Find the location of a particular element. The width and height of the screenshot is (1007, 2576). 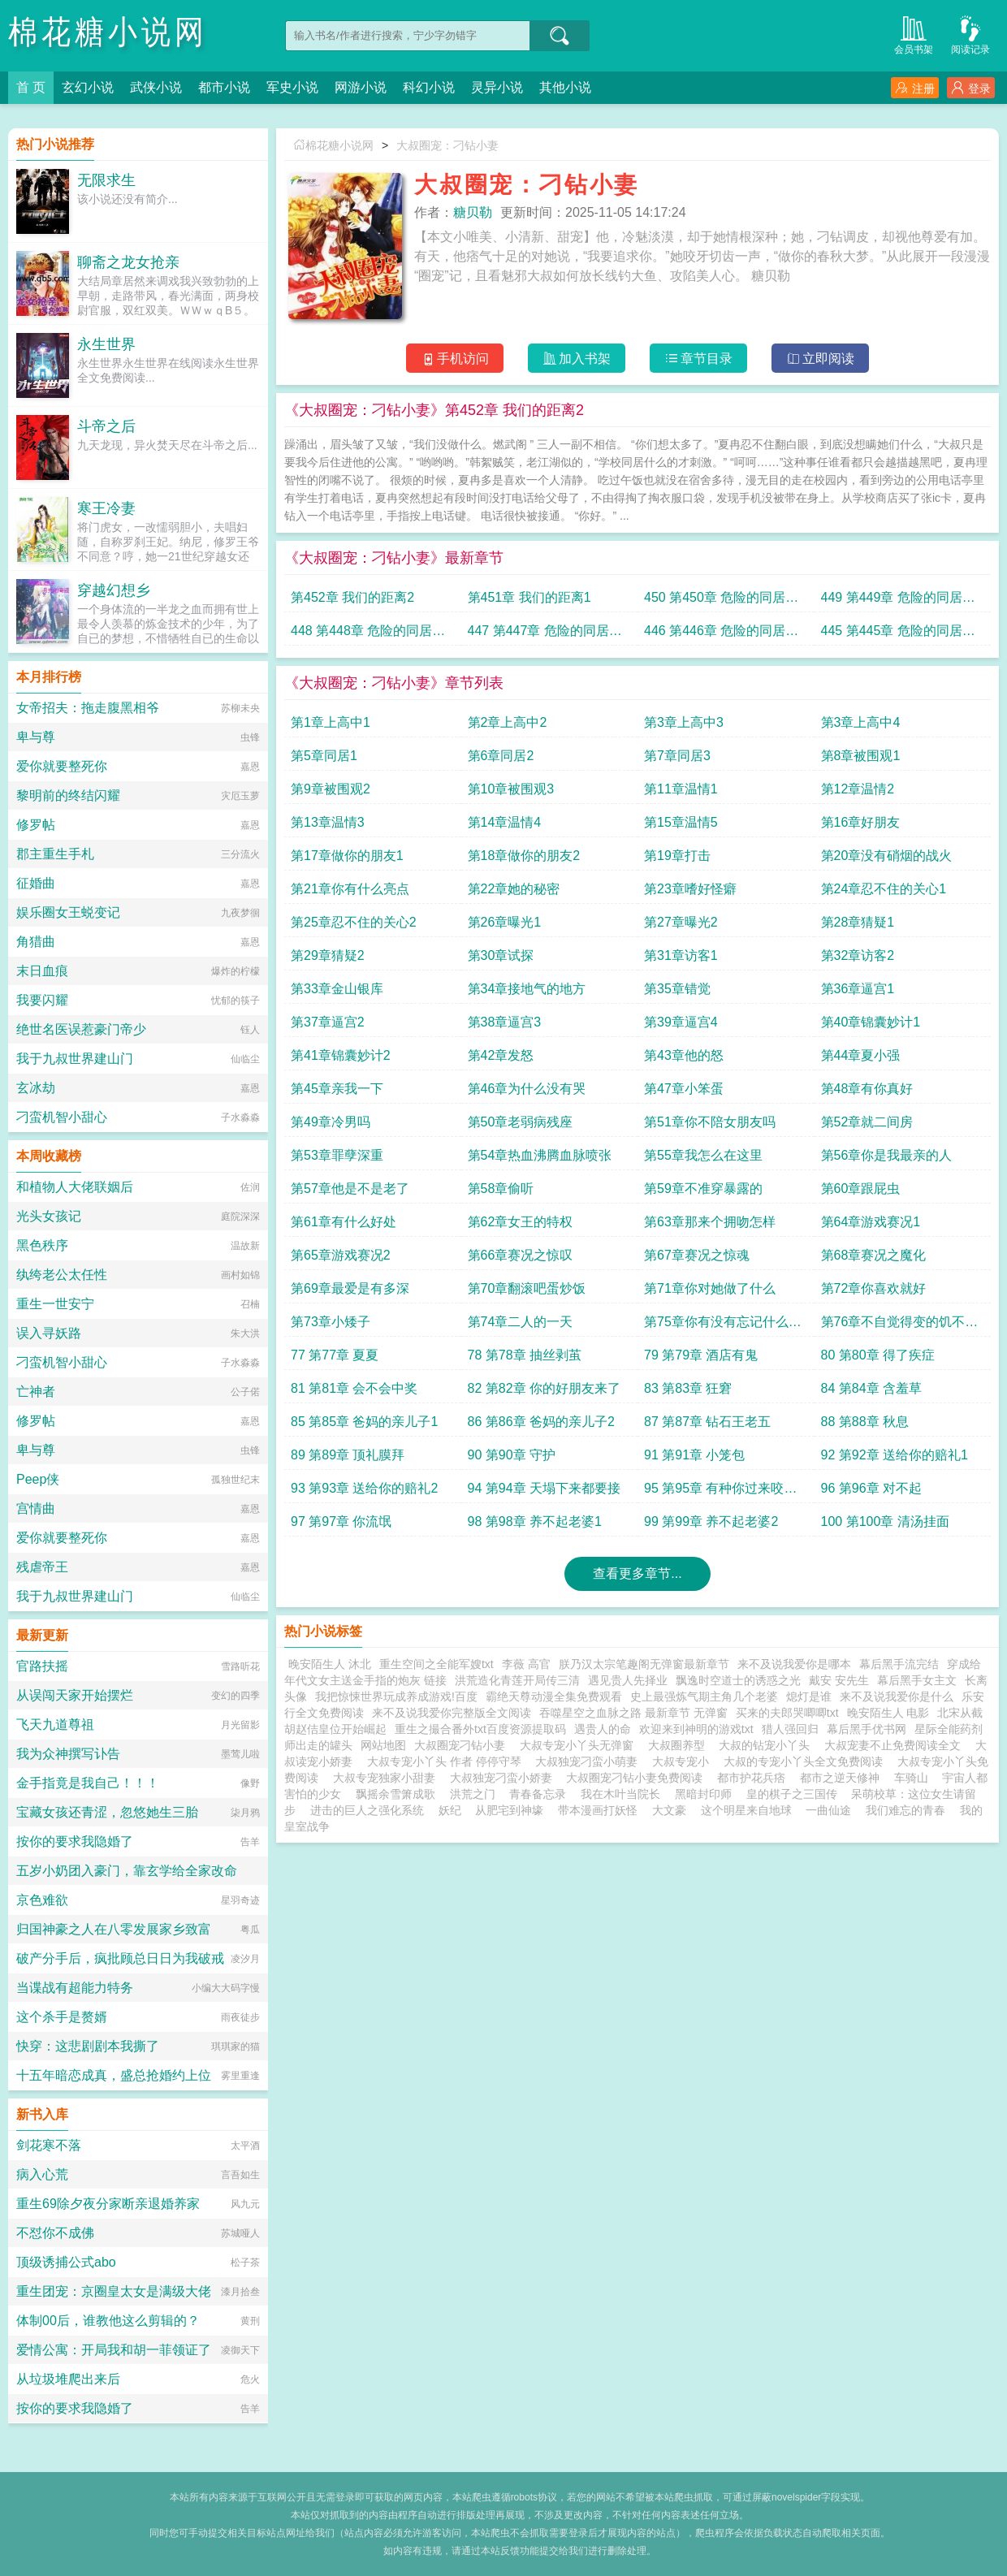

欢迎来到神明的游戏txt is located at coordinates (696, 1728).